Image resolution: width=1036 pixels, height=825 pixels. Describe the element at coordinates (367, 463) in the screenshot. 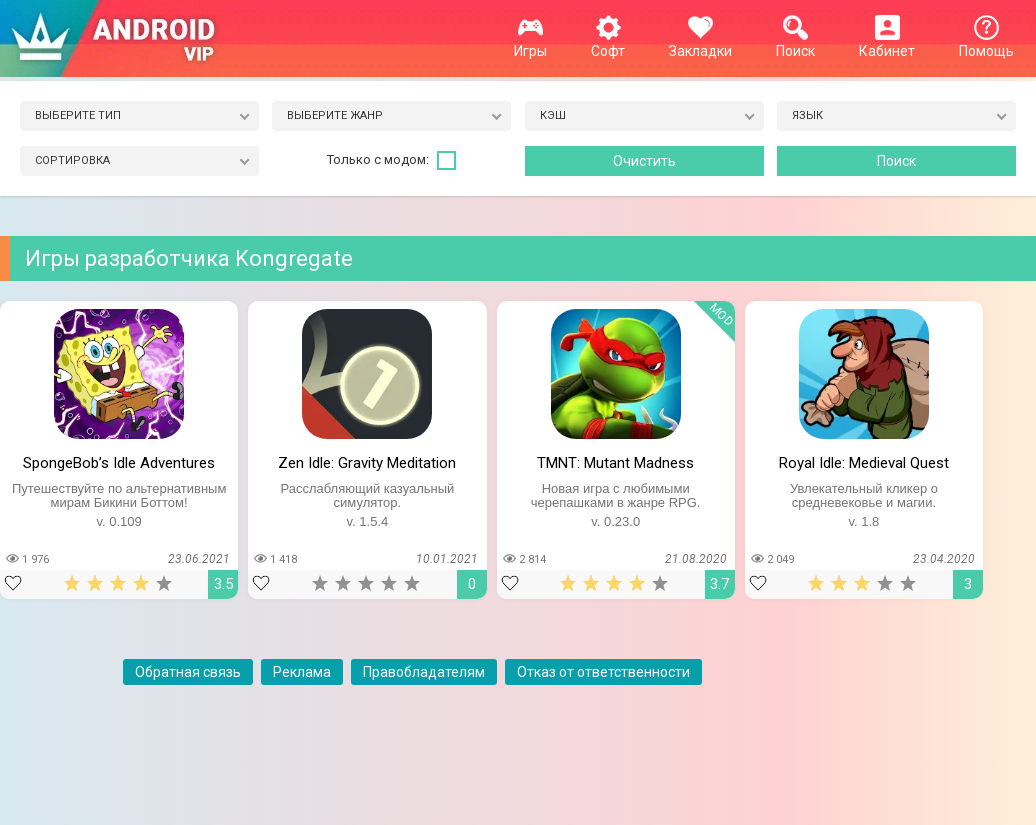

I see `Zen Idle: Gravity Meditation` at that location.